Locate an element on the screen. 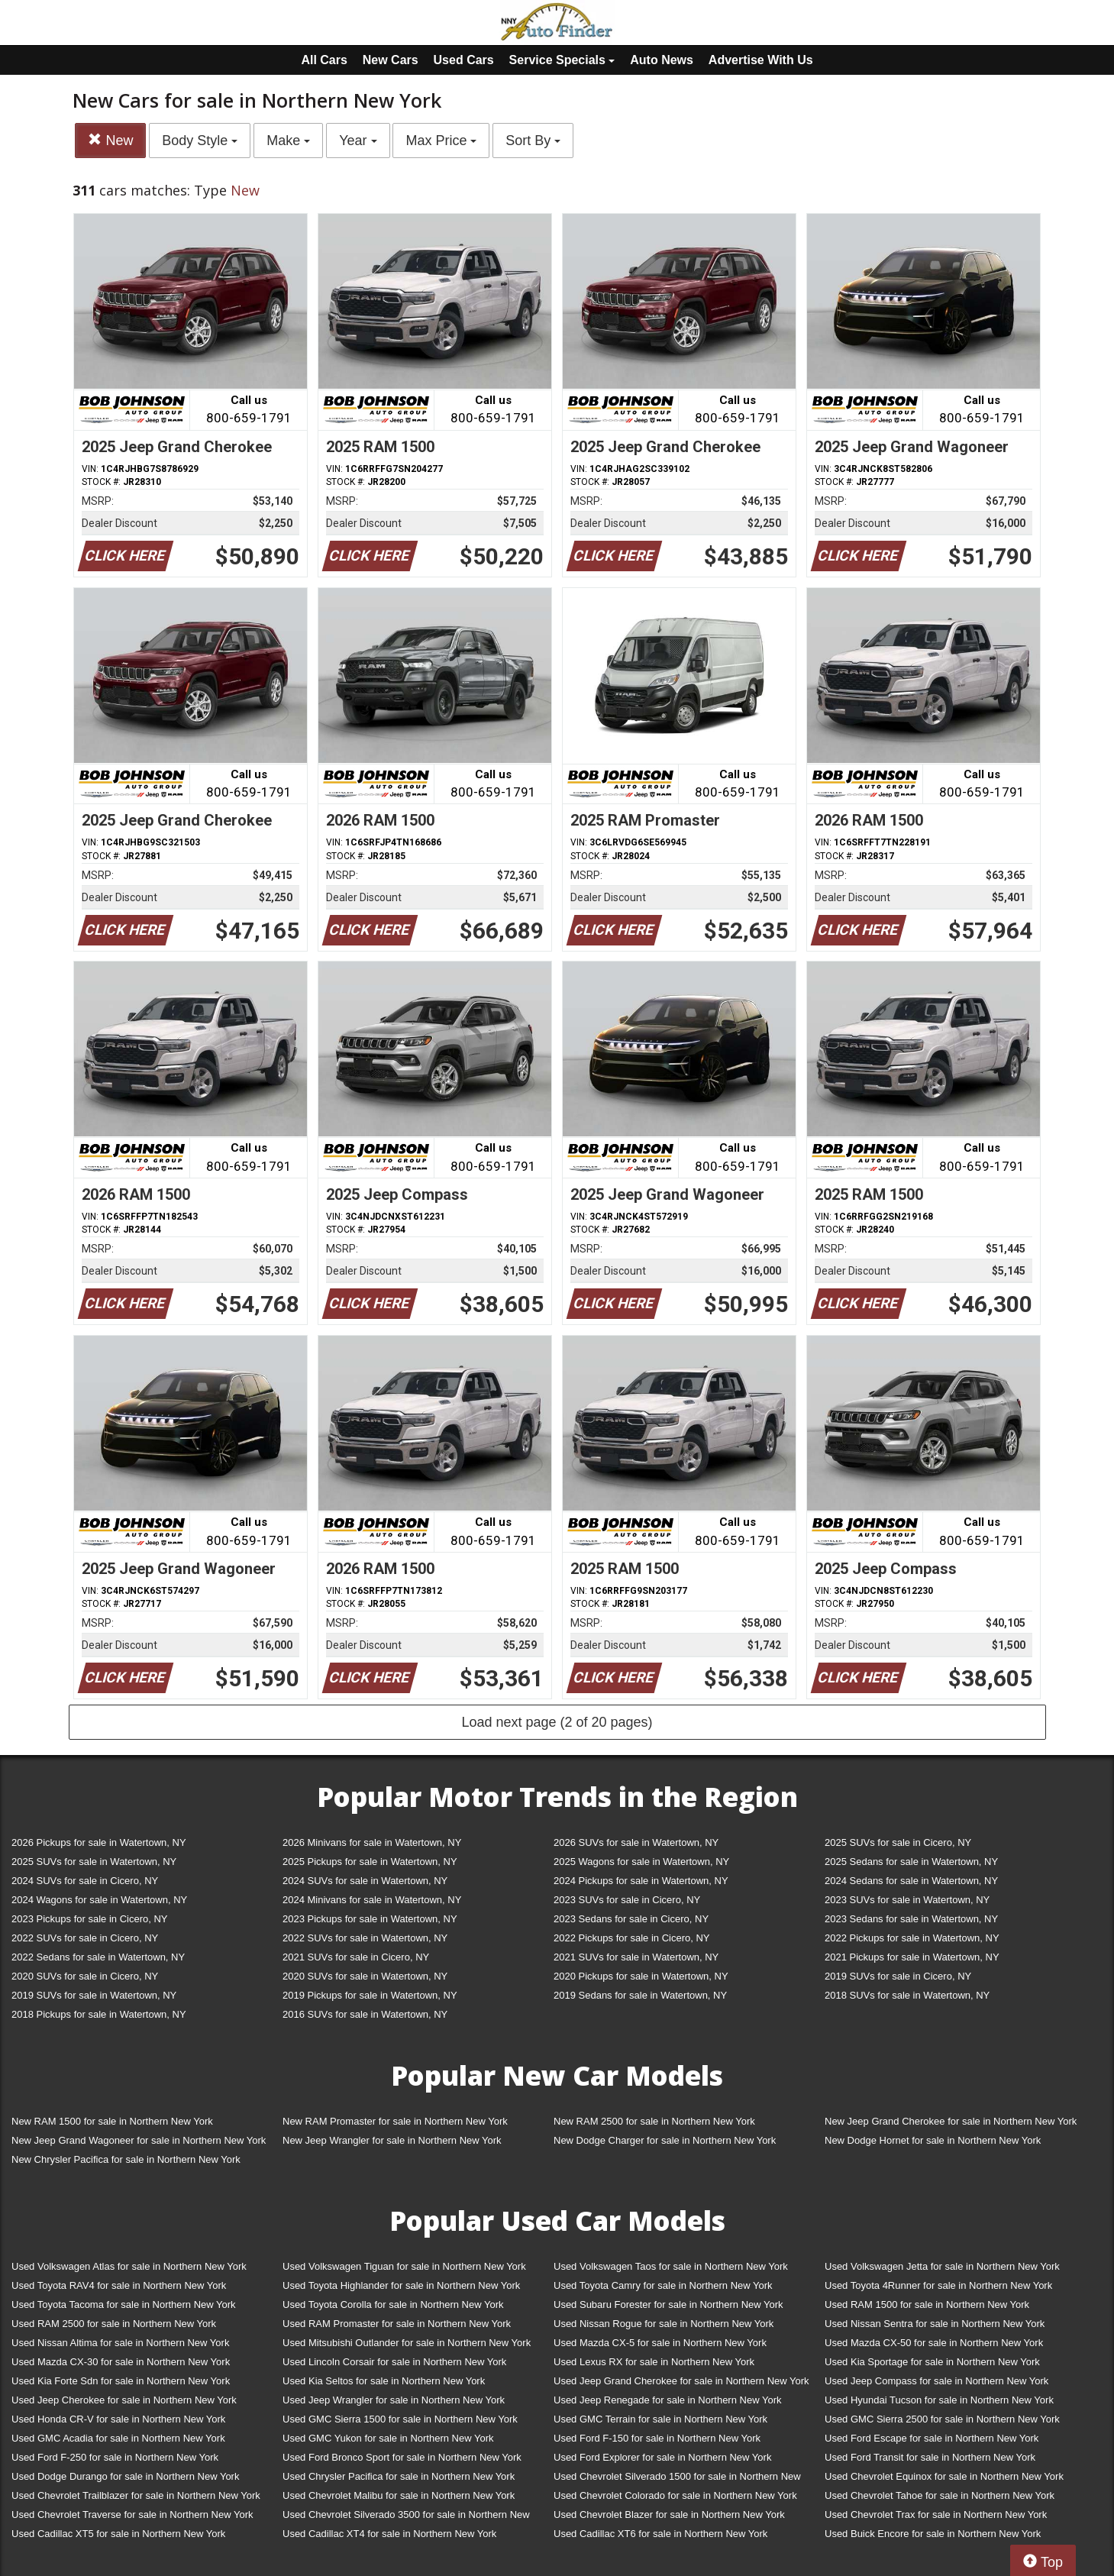 This screenshot has width=1114, height=2576. Used Volkswagen Atlas for sale in Northern New York is located at coordinates (129, 2266).